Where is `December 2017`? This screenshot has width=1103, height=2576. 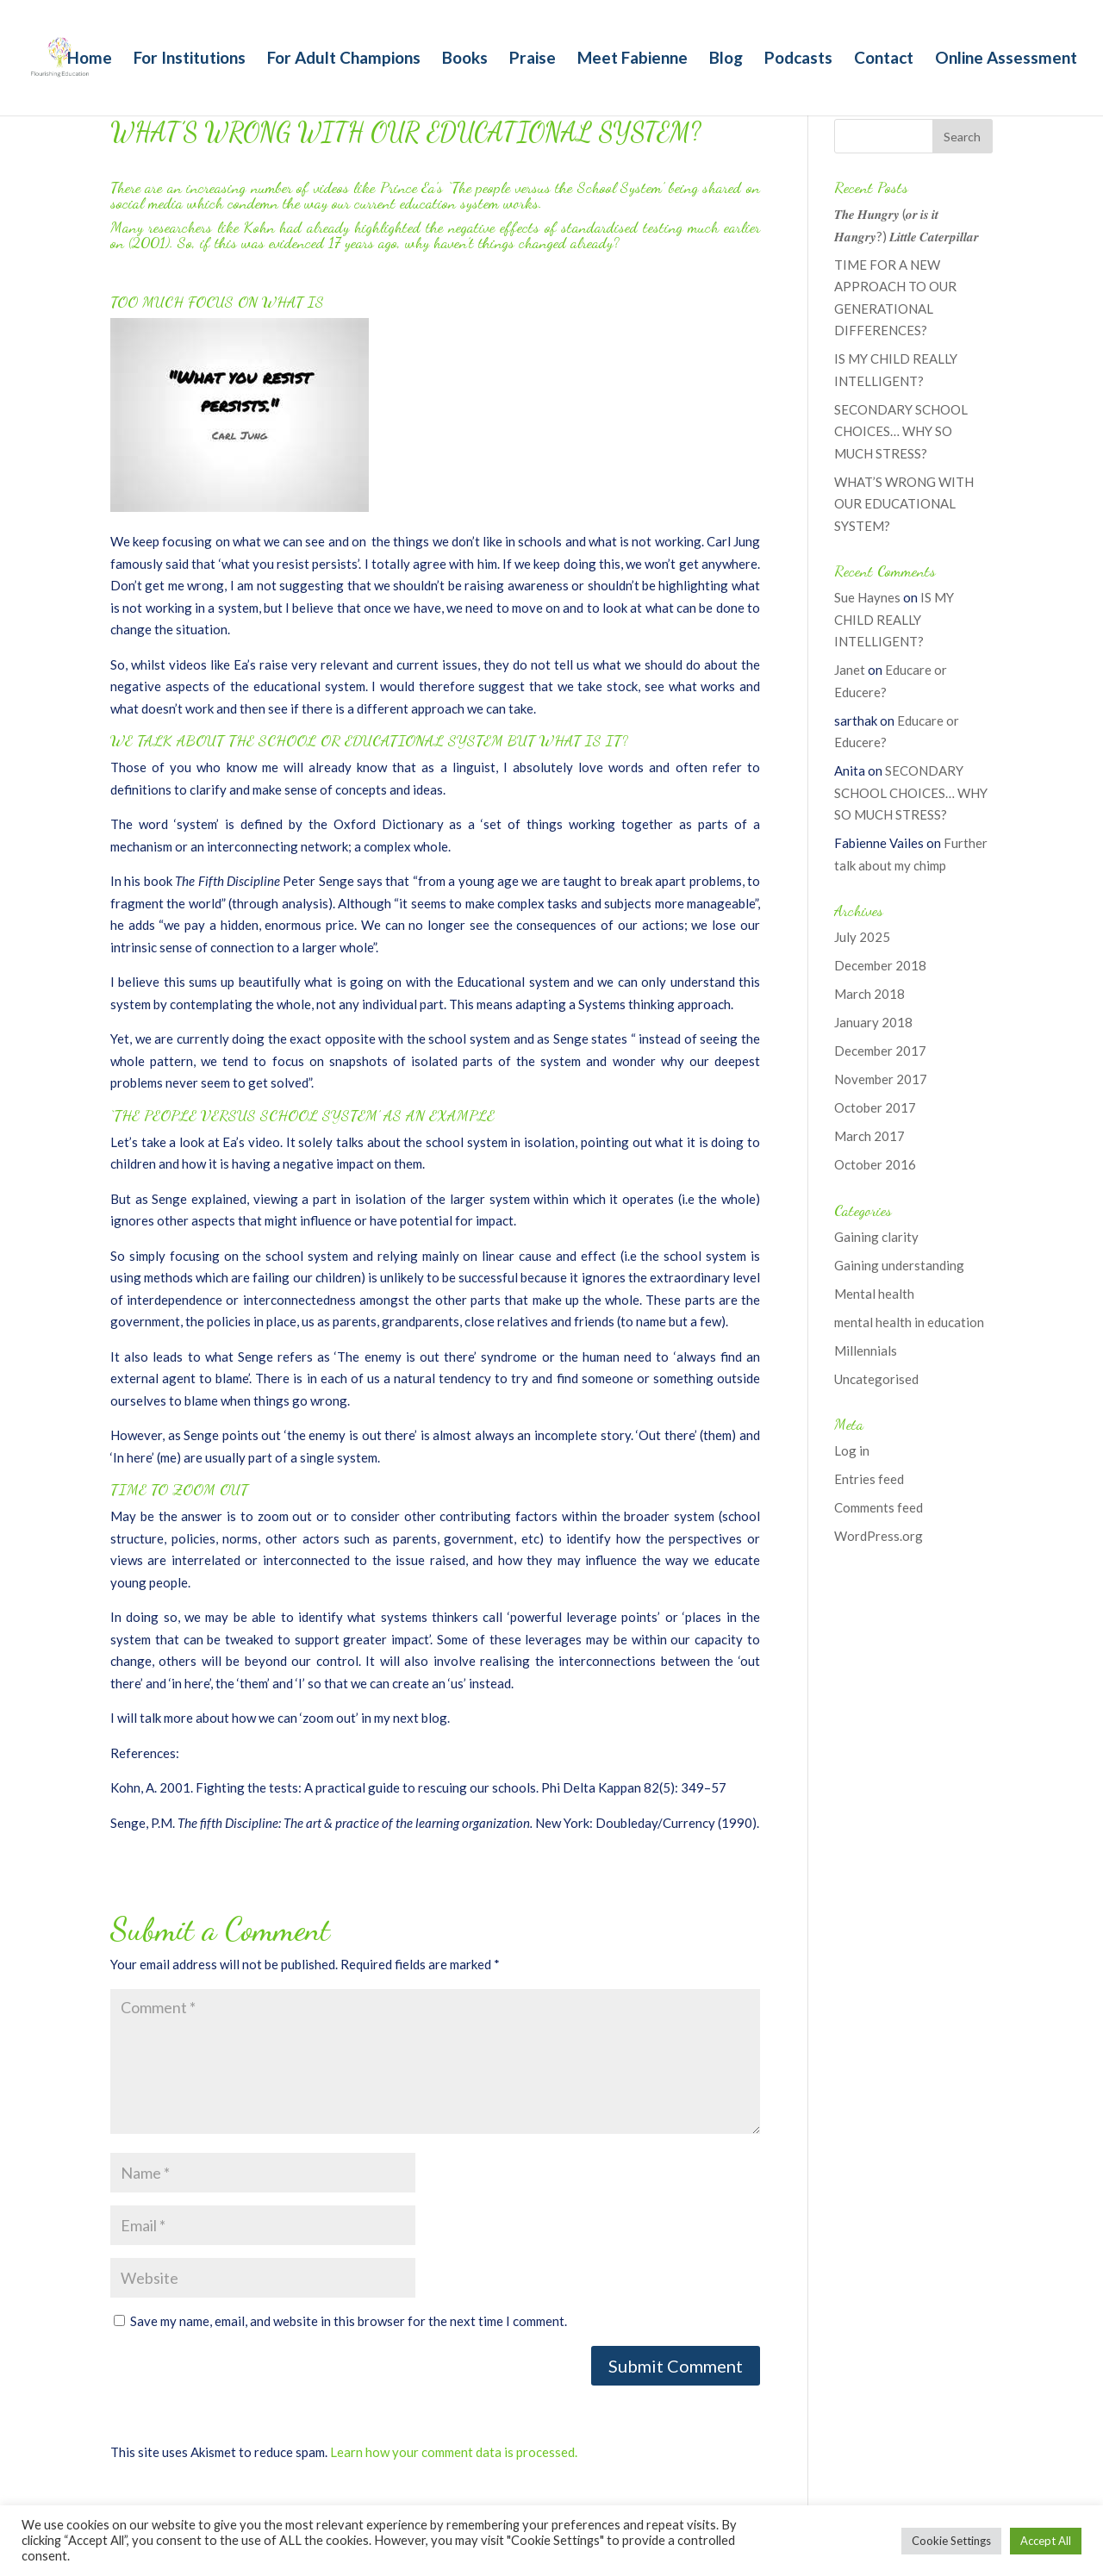
December 2017 is located at coordinates (880, 1050).